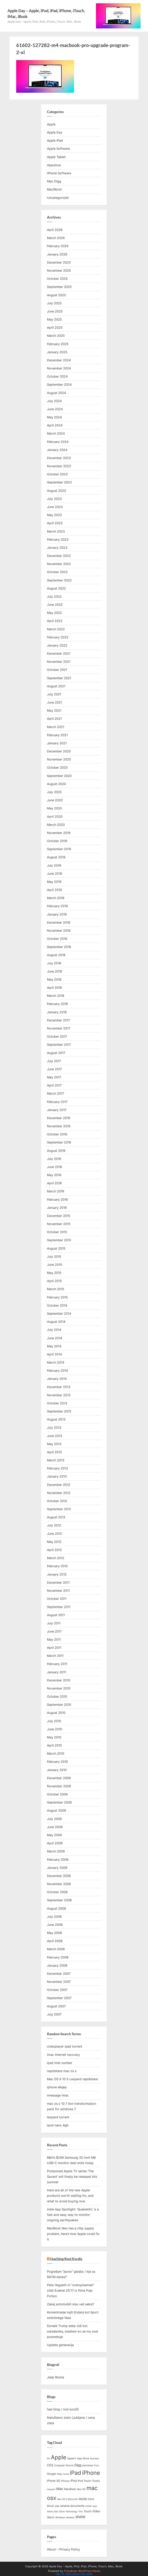 This screenshot has height=2576, width=148. What do you see at coordinates (56, 1908) in the screenshot?
I see `August 2008` at bounding box center [56, 1908].